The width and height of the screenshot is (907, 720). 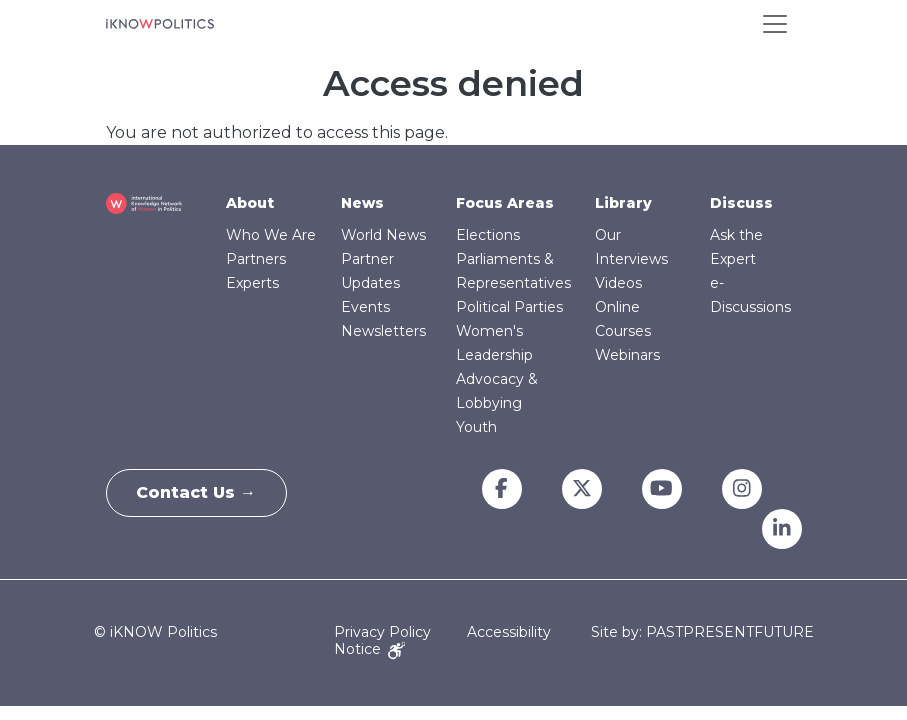 I want to click on Elections, so click(x=488, y=235).